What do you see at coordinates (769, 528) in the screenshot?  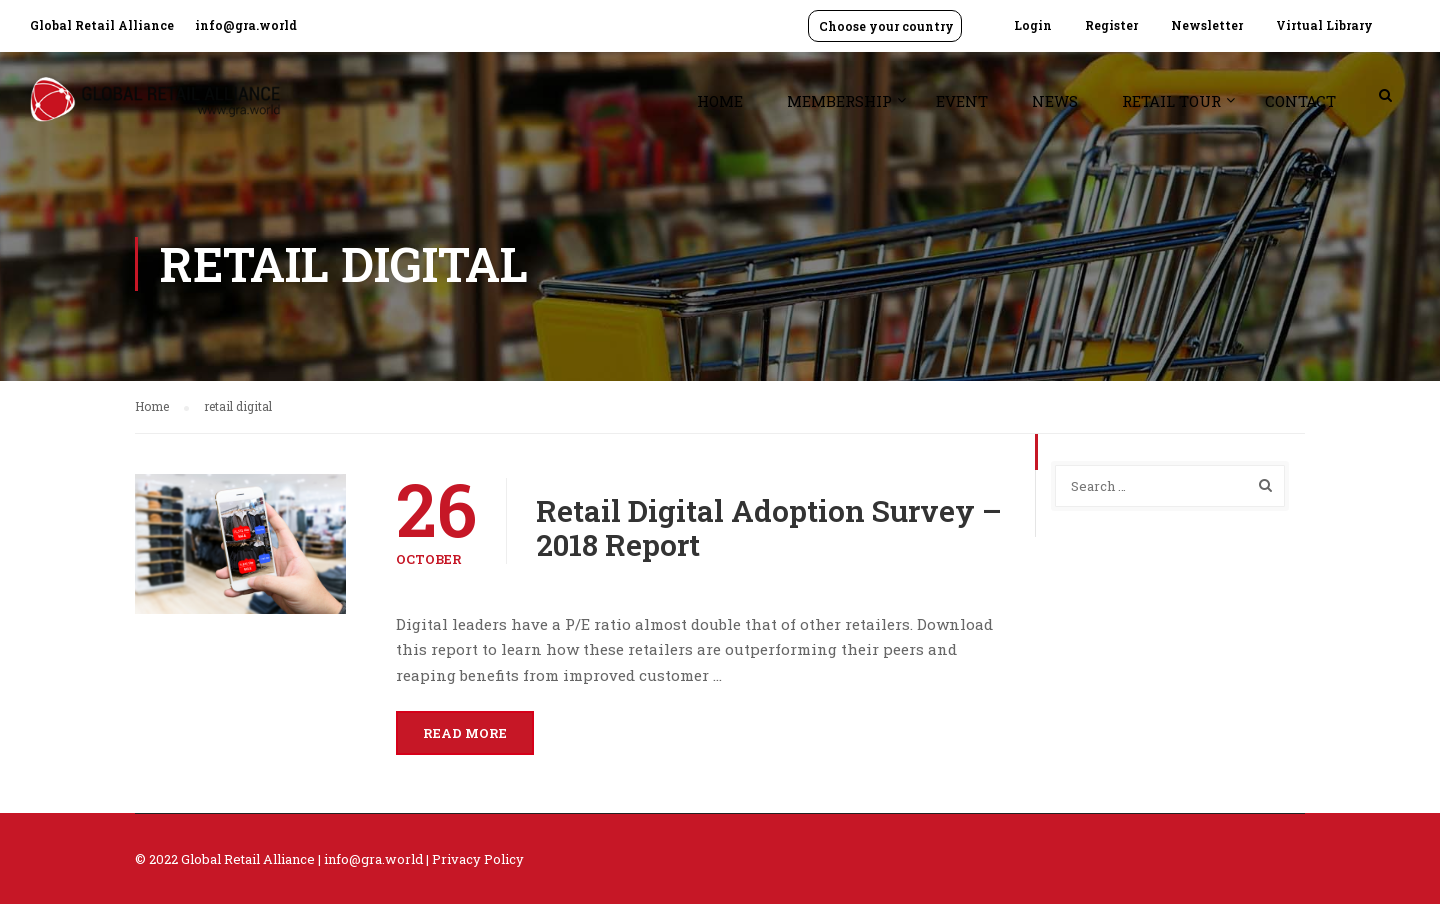 I see `Retail Digital Adoption Survey – 2018 Report` at bounding box center [769, 528].